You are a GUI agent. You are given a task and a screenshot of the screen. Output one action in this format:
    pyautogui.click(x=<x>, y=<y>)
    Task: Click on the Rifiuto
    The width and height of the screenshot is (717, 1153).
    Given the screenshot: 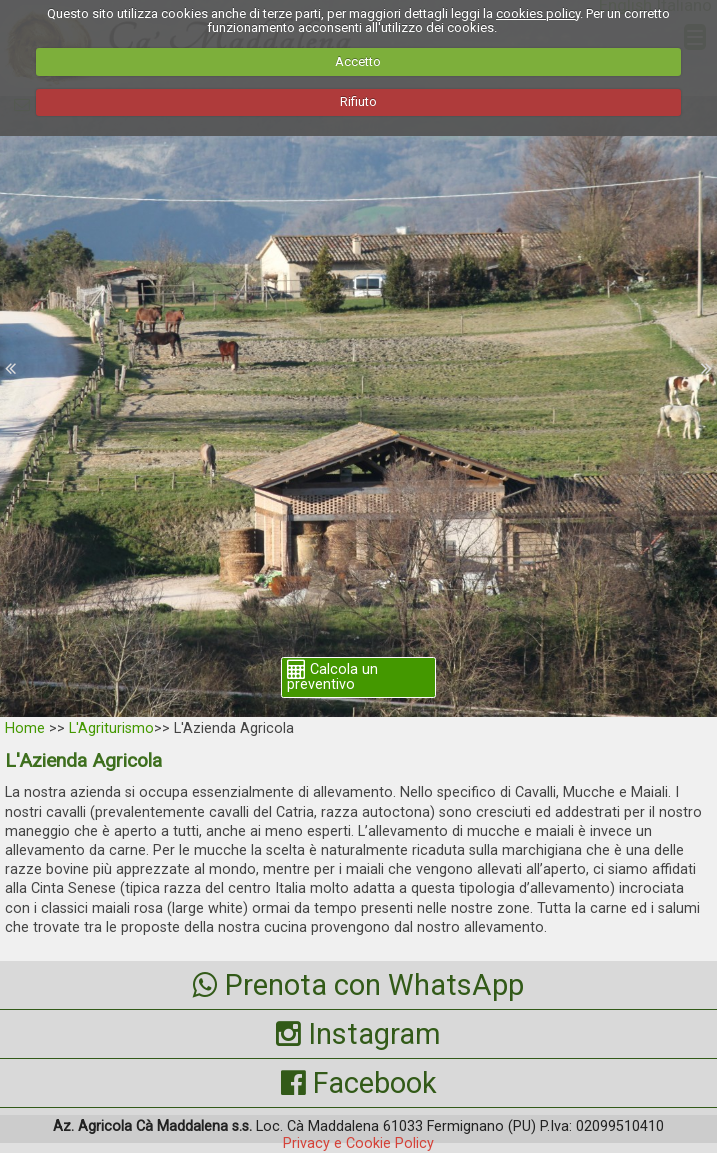 What is the action you would take?
    pyautogui.click(x=358, y=101)
    